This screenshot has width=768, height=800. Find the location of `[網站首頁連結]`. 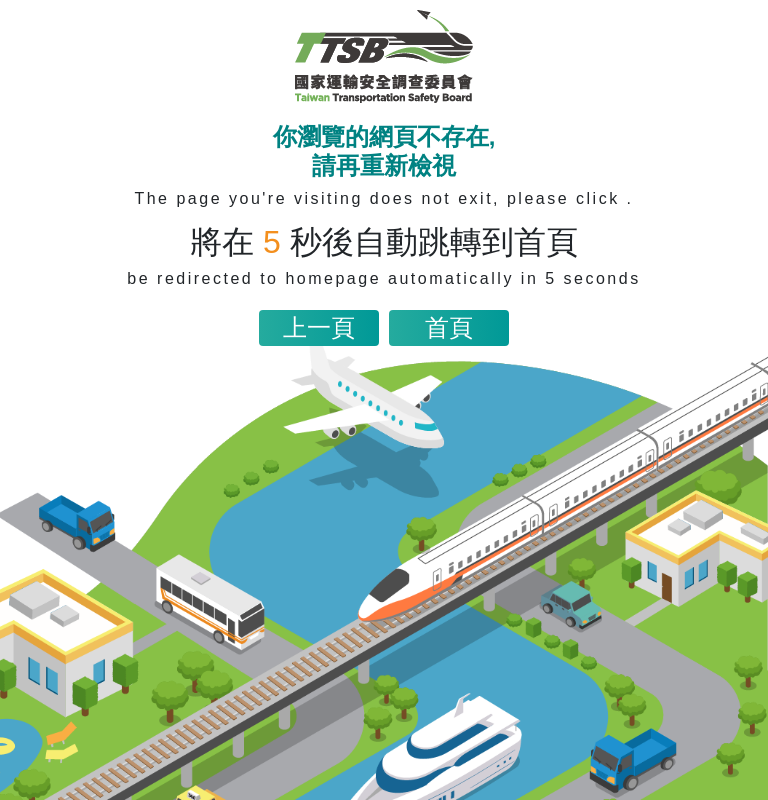

[網站首頁連結] is located at coordinates (384, 56).